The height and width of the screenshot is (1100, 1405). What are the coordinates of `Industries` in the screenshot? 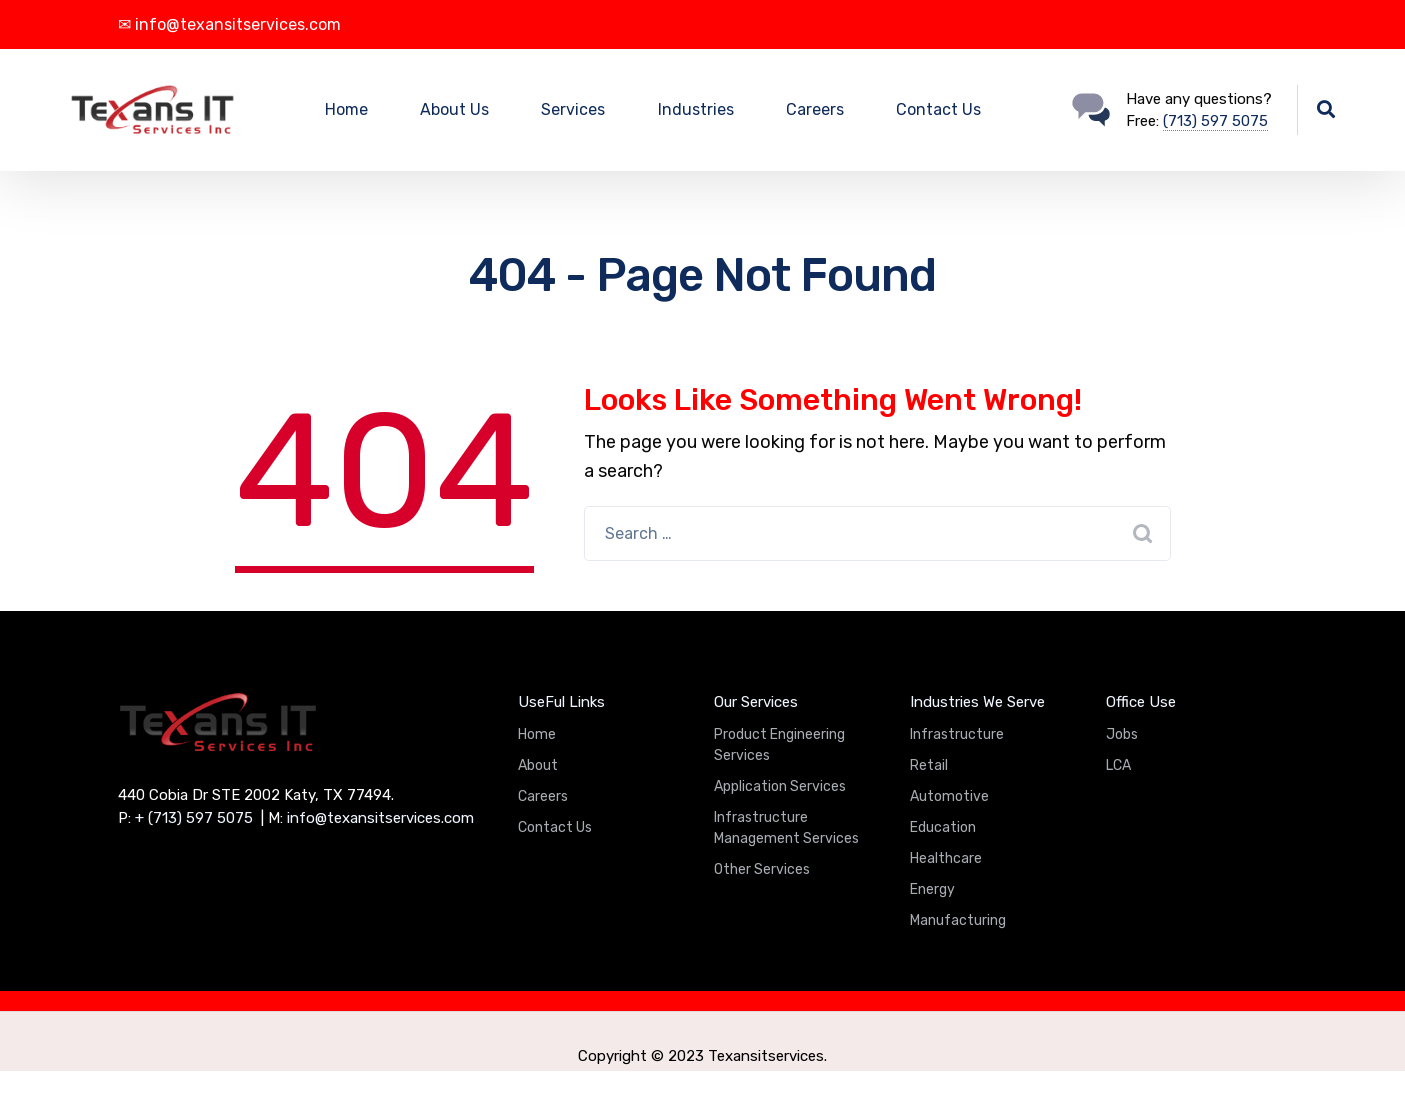 It's located at (696, 109).